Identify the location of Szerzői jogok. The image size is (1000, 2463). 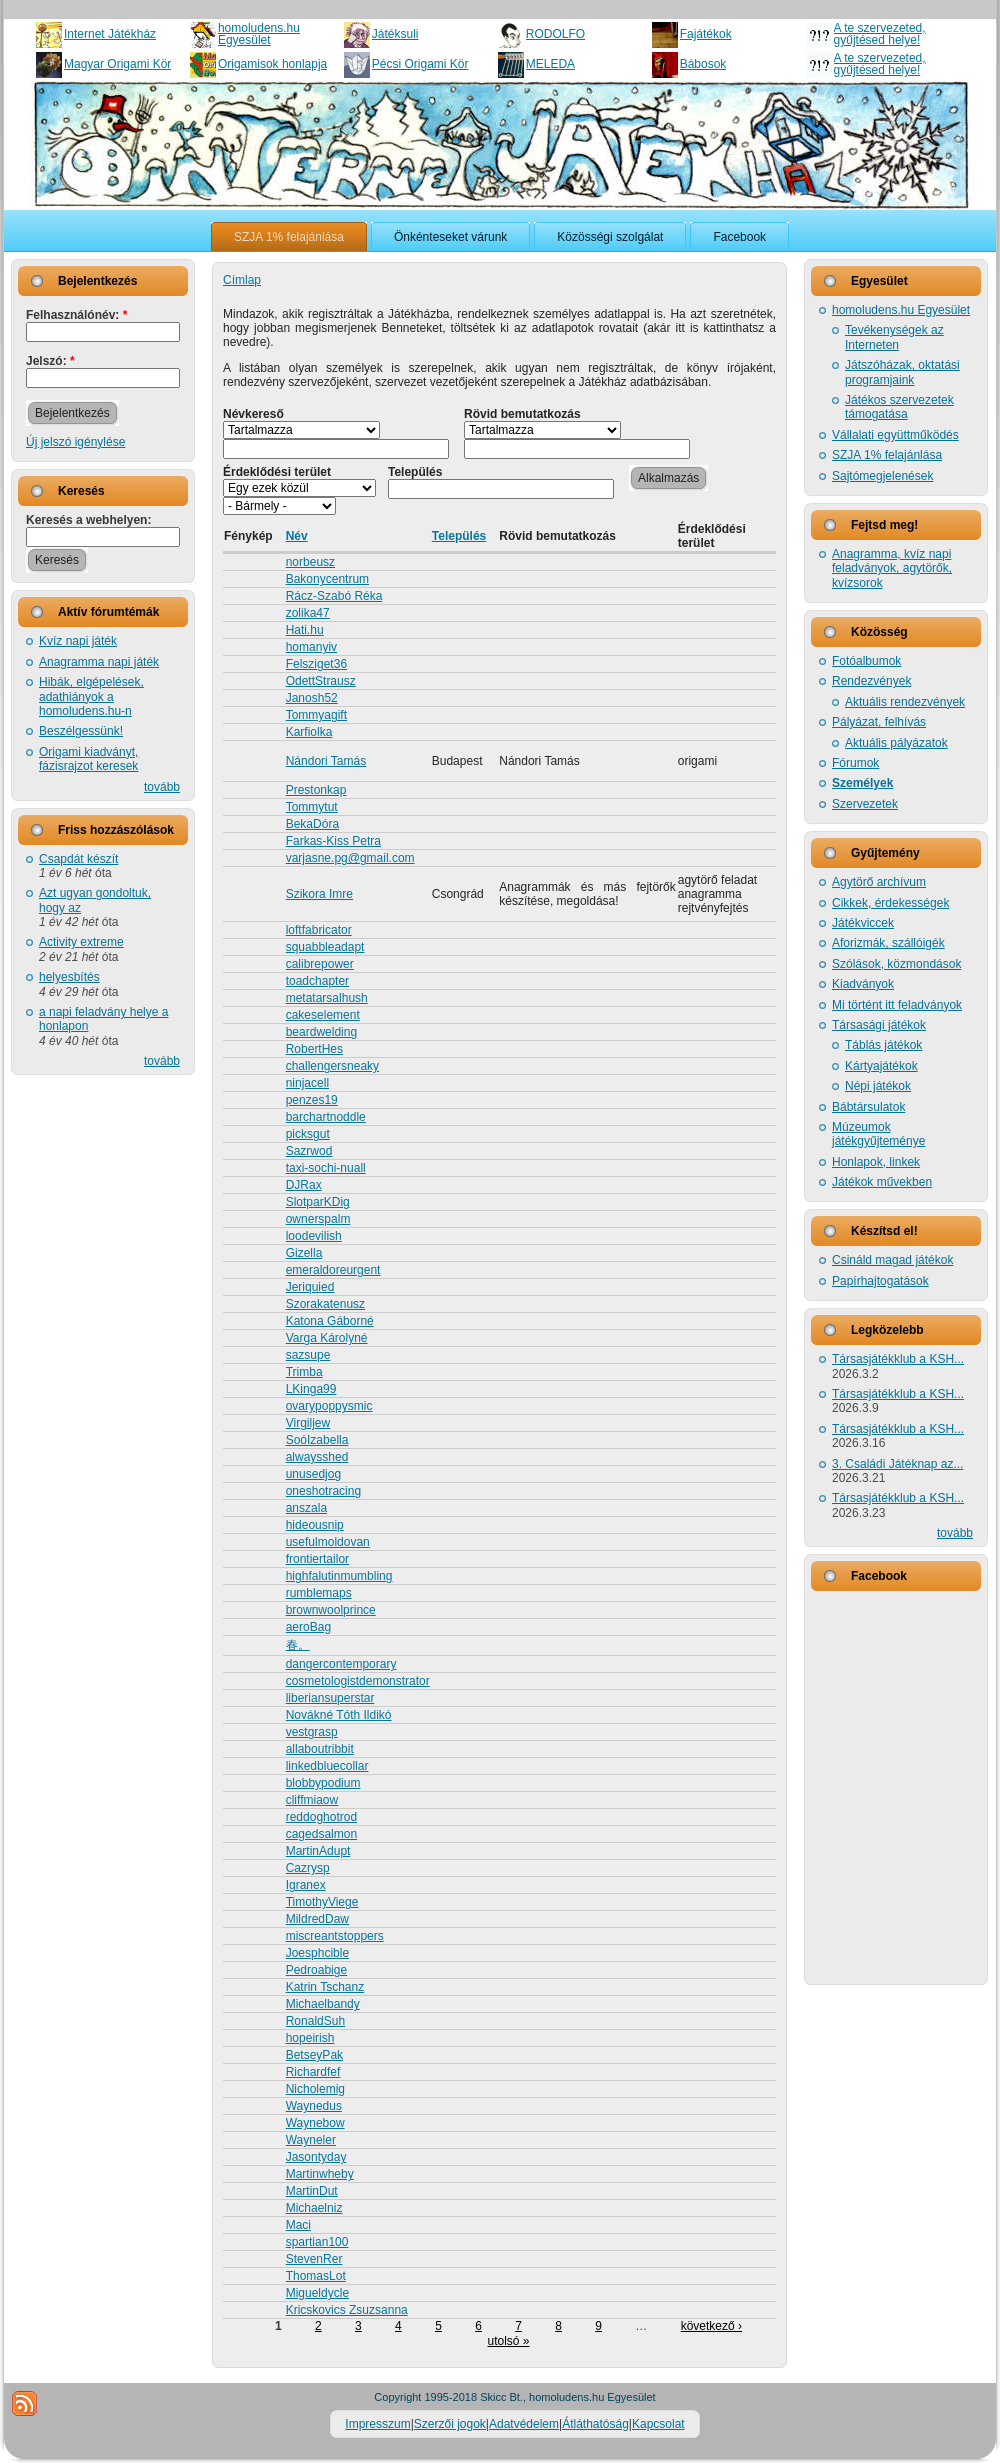
(450, 2424).